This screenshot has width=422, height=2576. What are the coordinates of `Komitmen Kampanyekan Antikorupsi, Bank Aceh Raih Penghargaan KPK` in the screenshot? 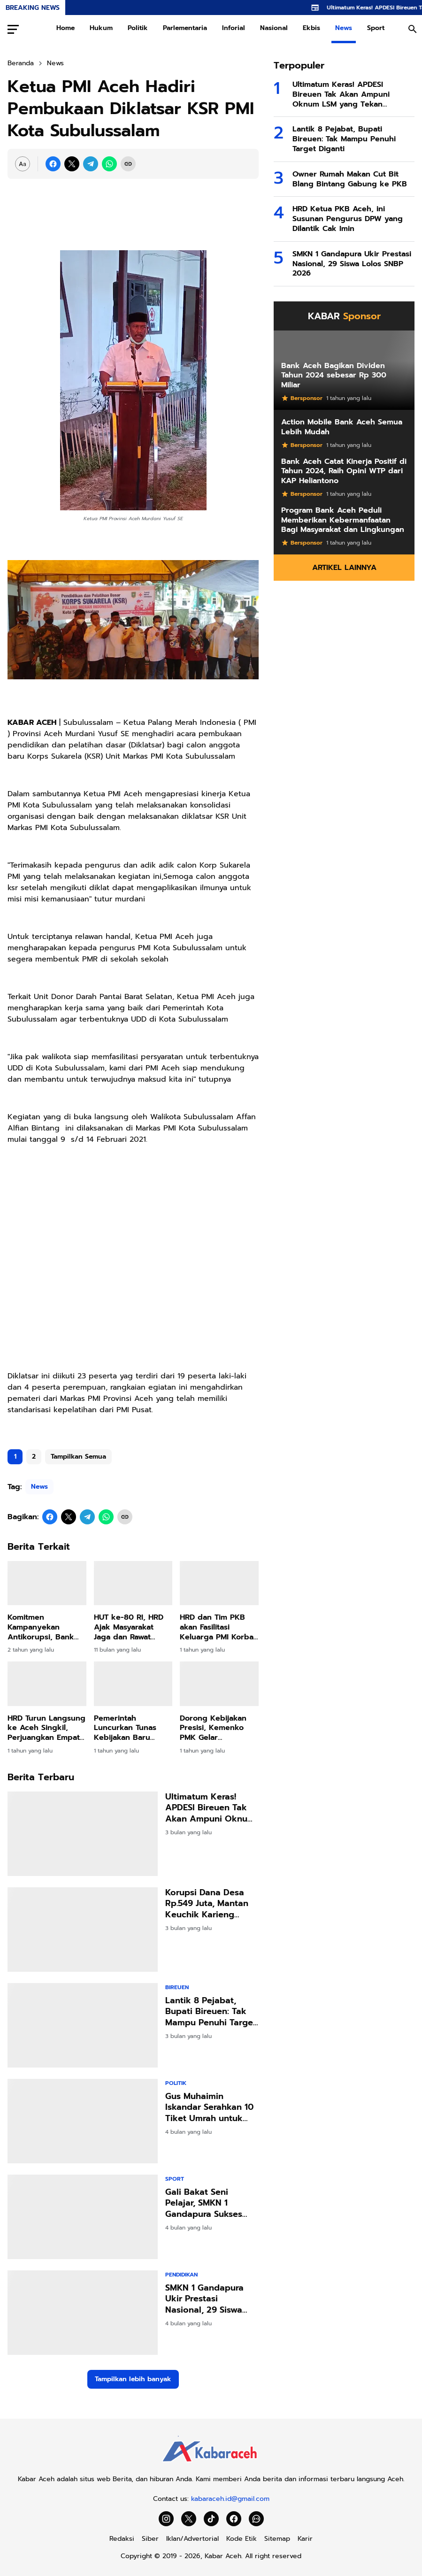 It's located at (41, 1627).